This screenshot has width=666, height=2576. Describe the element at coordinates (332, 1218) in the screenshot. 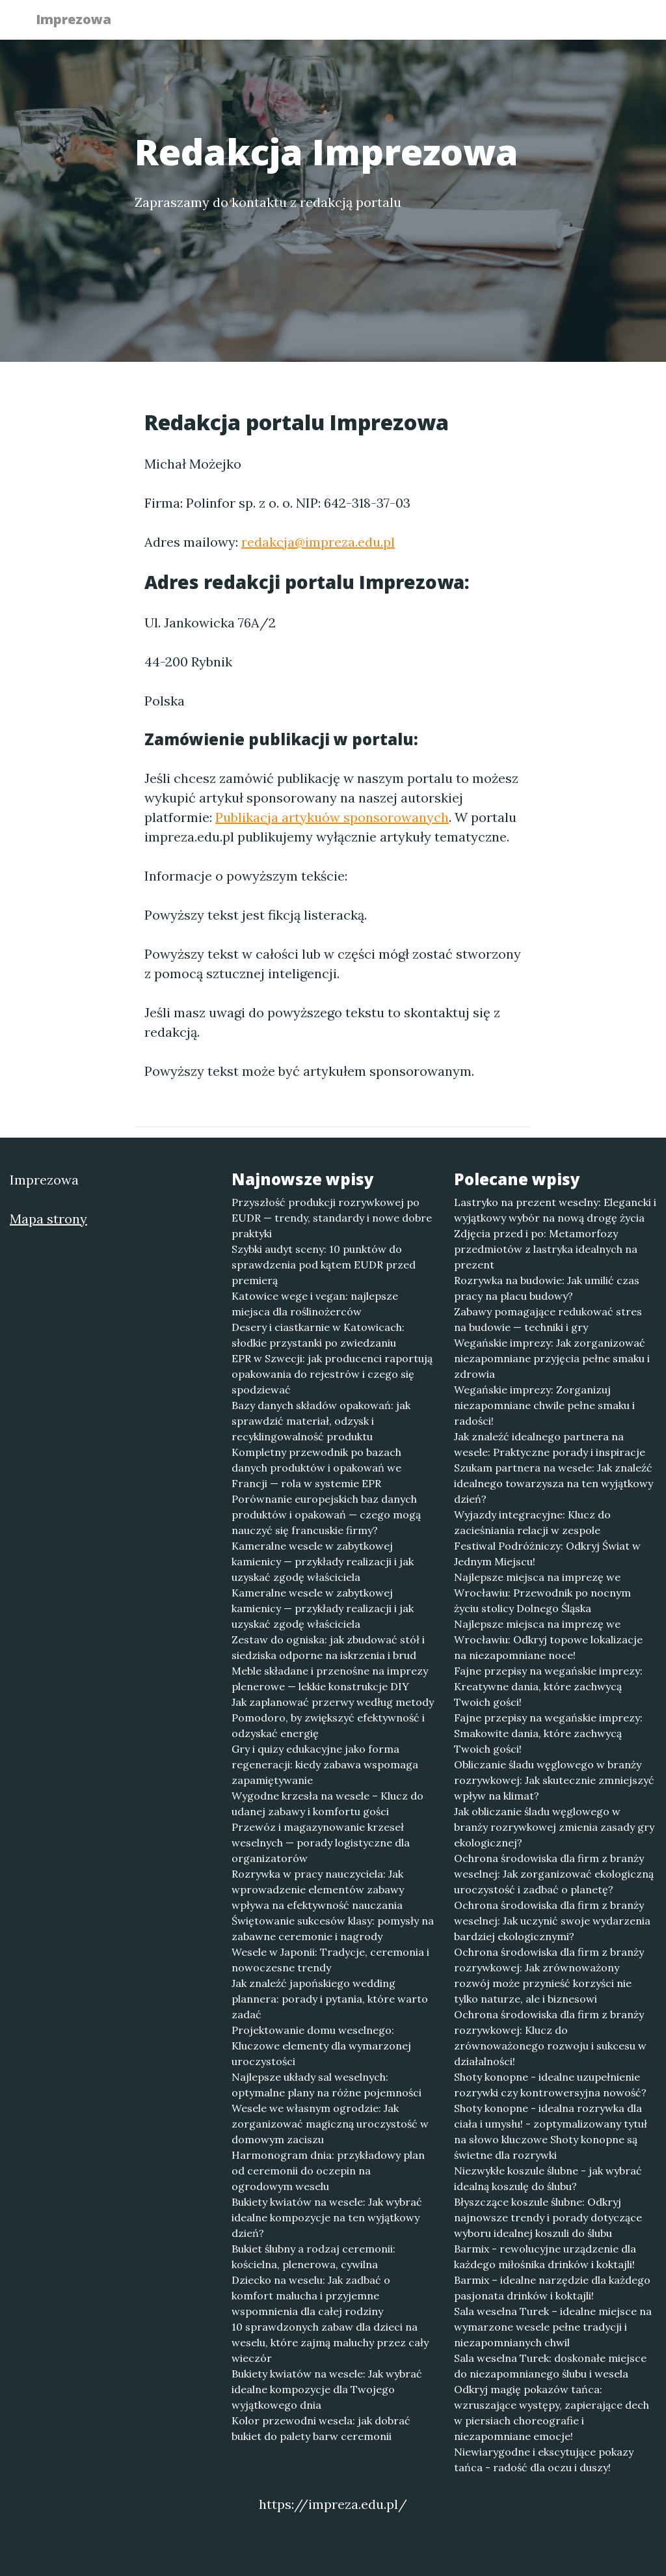

I see `Przyszłość produkcji rozrywkowej po EUDR — trendy, standardy i nowe dobre praktyki` at that location.